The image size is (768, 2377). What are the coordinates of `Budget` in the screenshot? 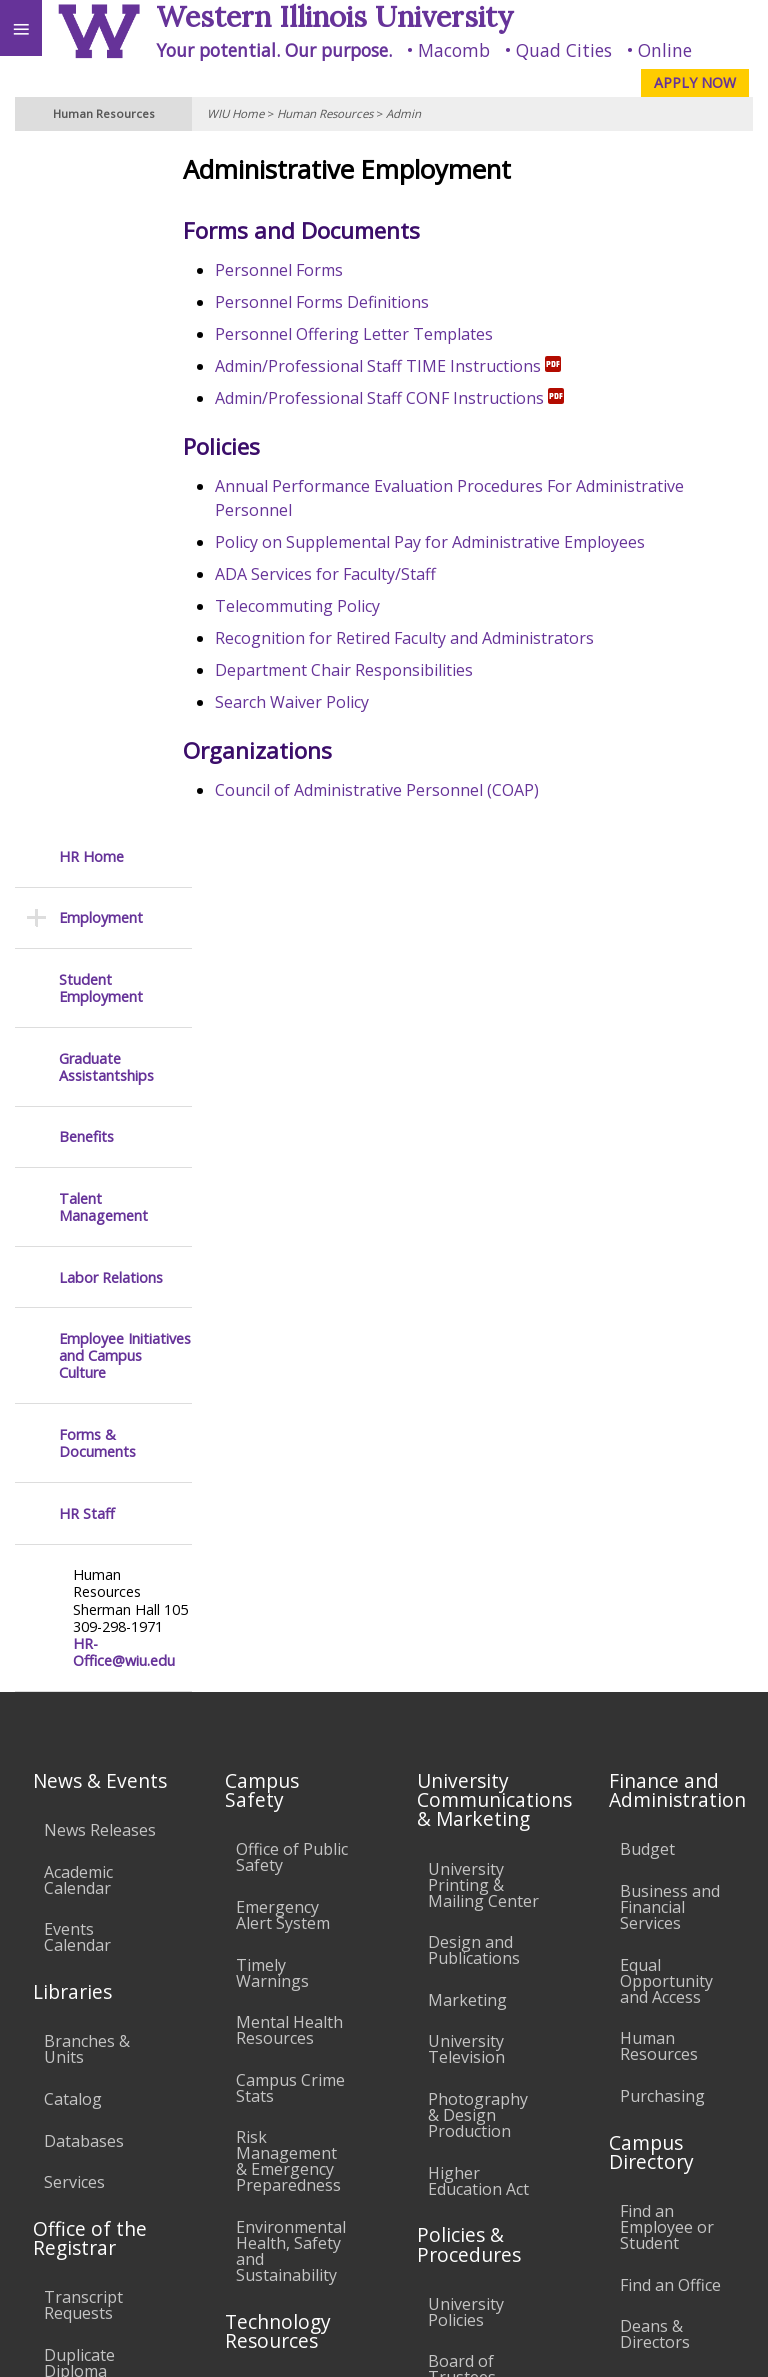 It's located at (647, 1162).